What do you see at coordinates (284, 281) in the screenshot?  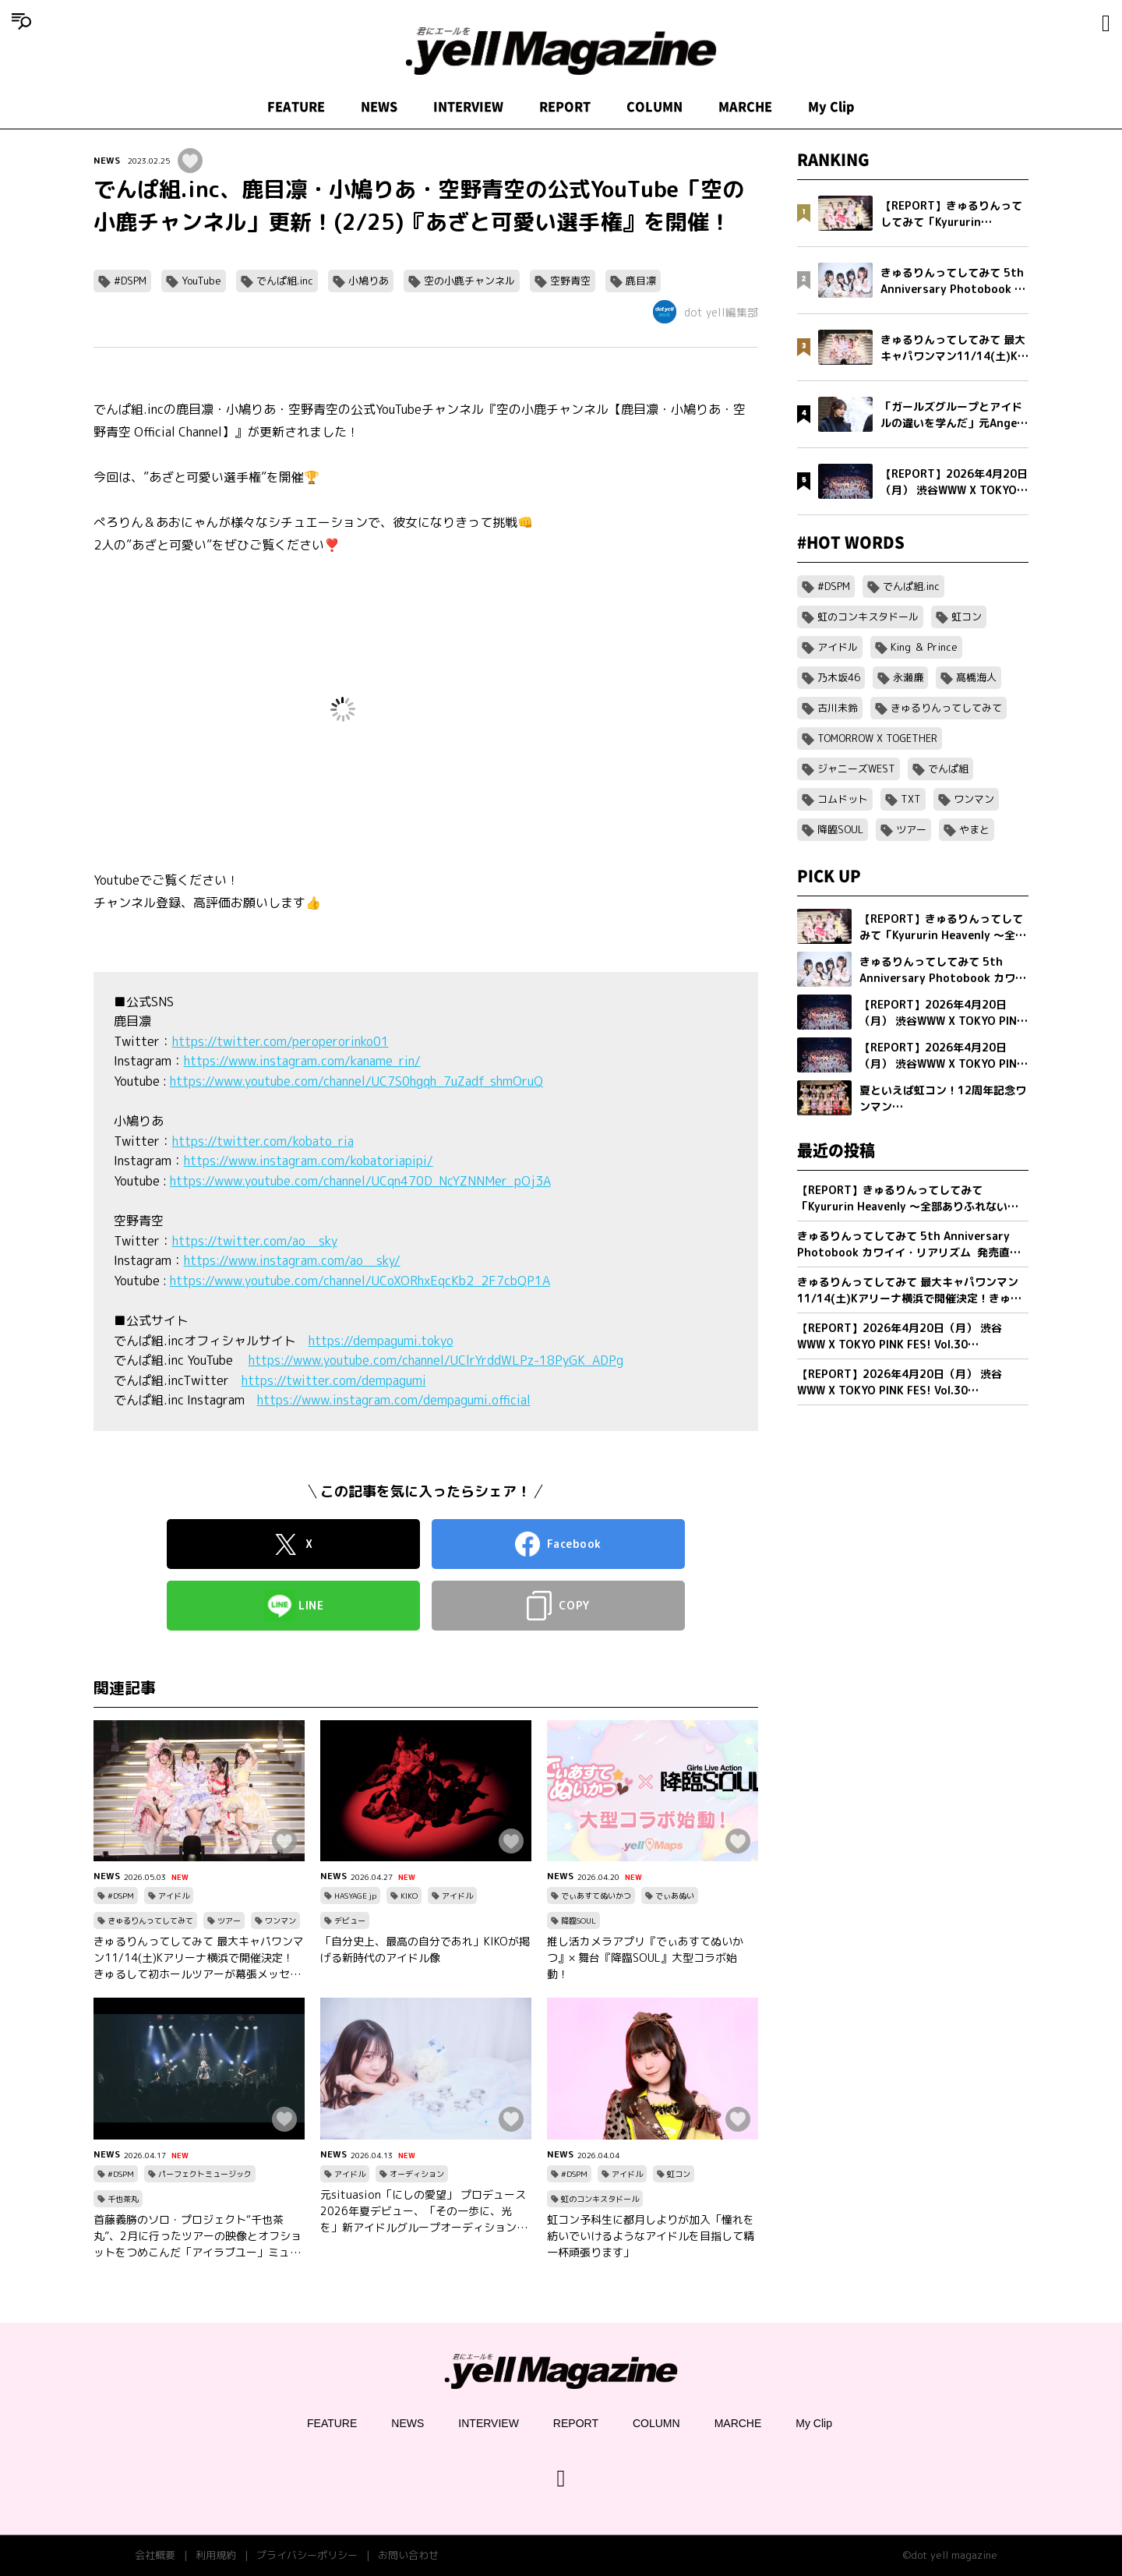 I see `でんぱ組.inc` at bounding box center [284, 281].